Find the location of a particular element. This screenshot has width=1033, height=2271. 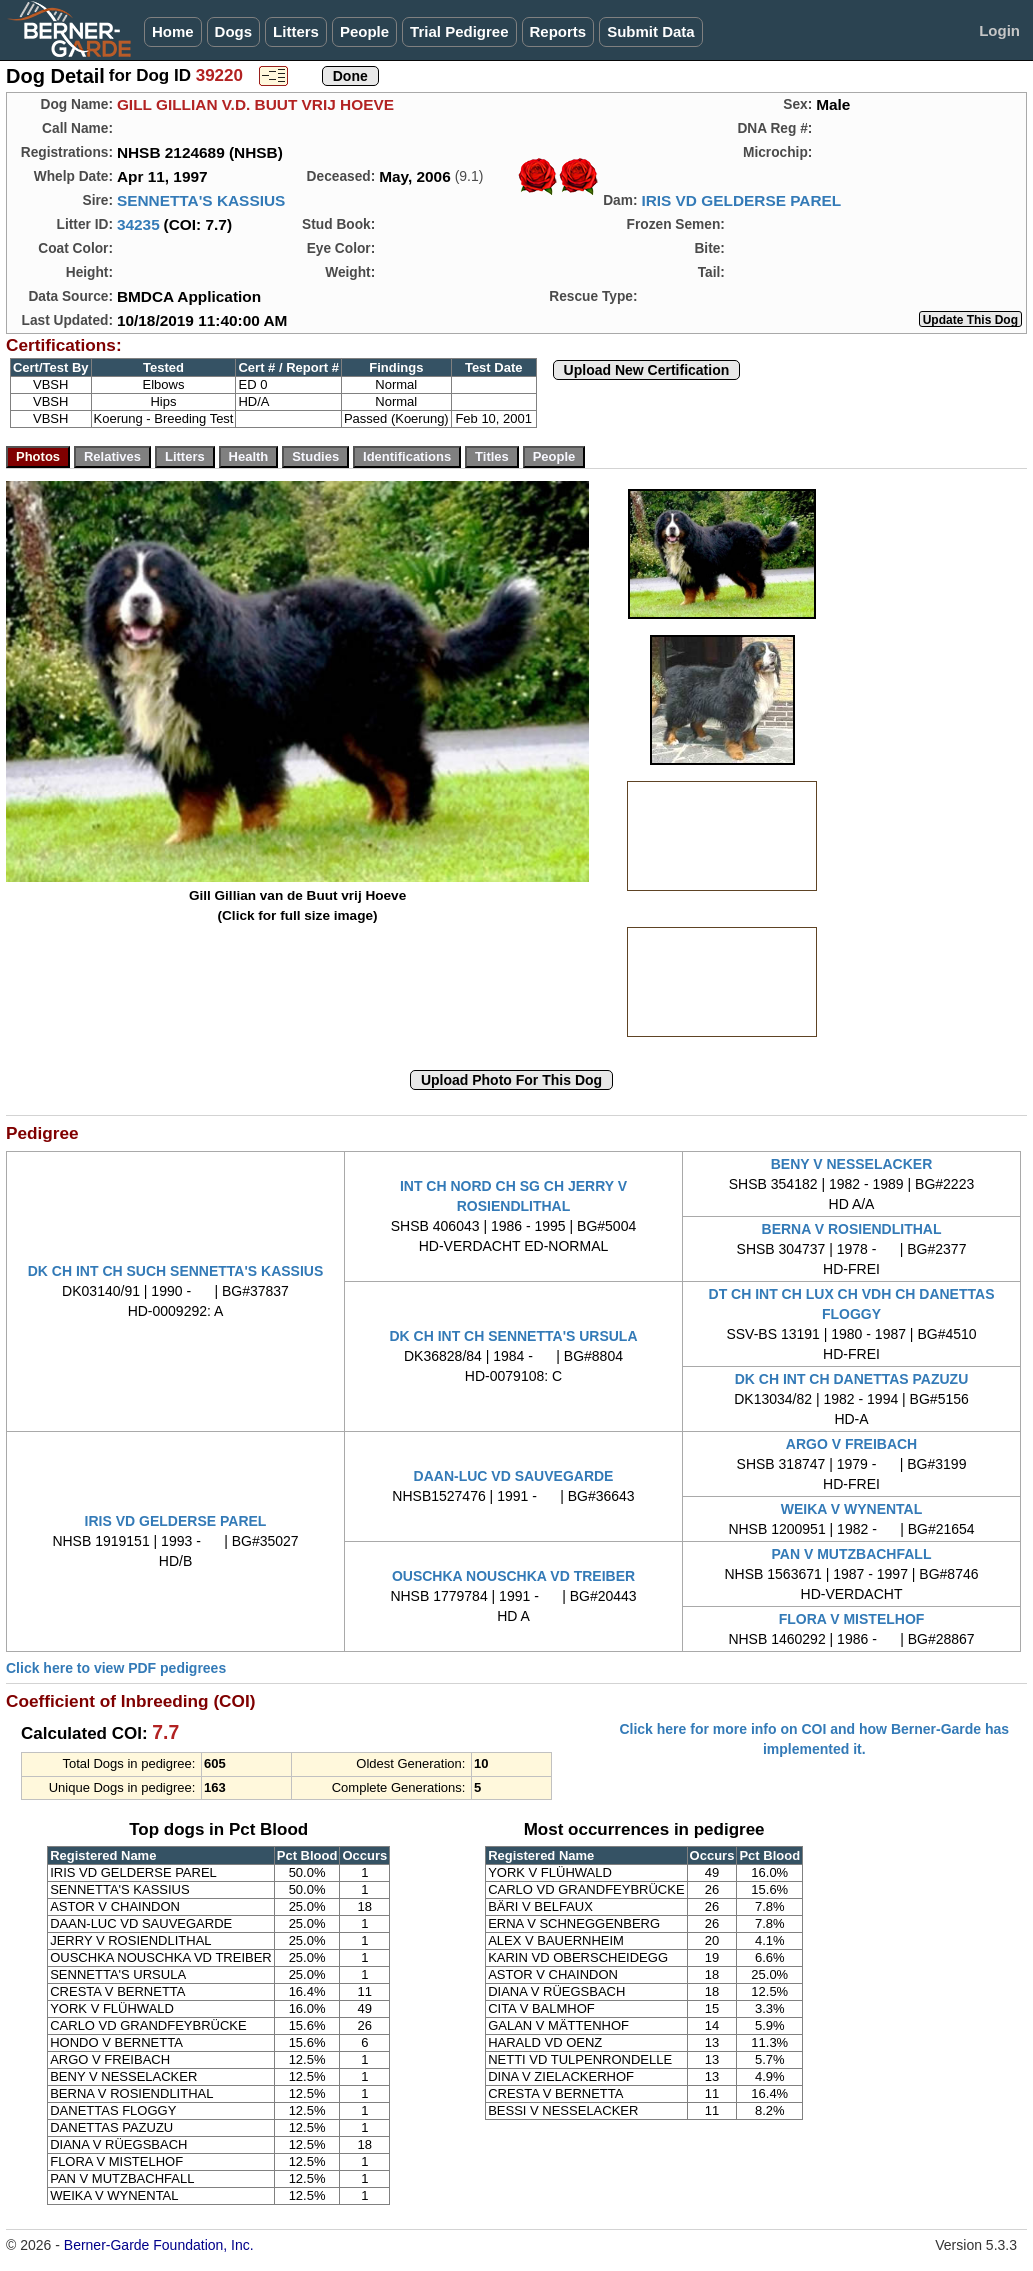

PAN V MUTZBACHFALL is located at coordinates (852, 1554).